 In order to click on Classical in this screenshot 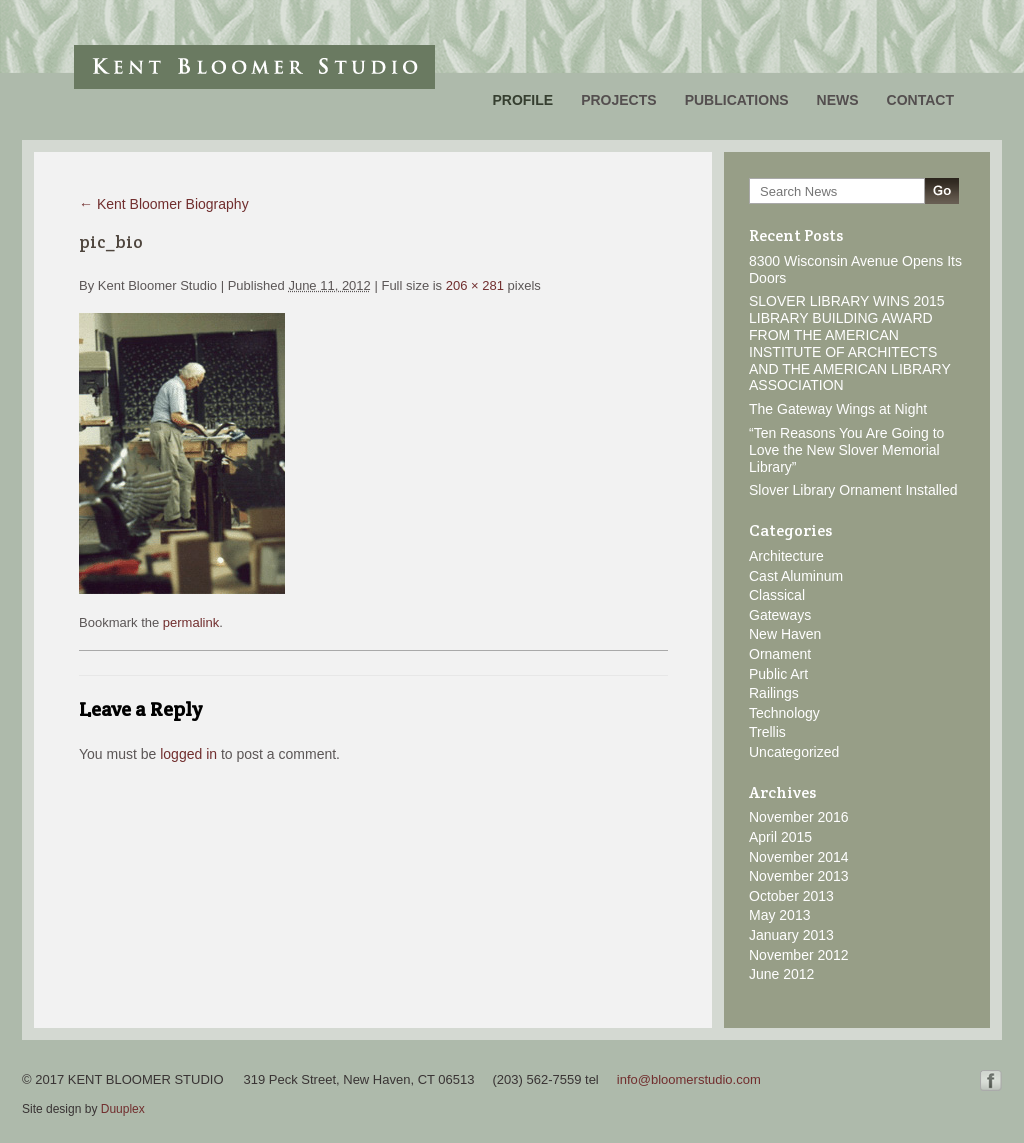, I will do `click(777, 595)`.